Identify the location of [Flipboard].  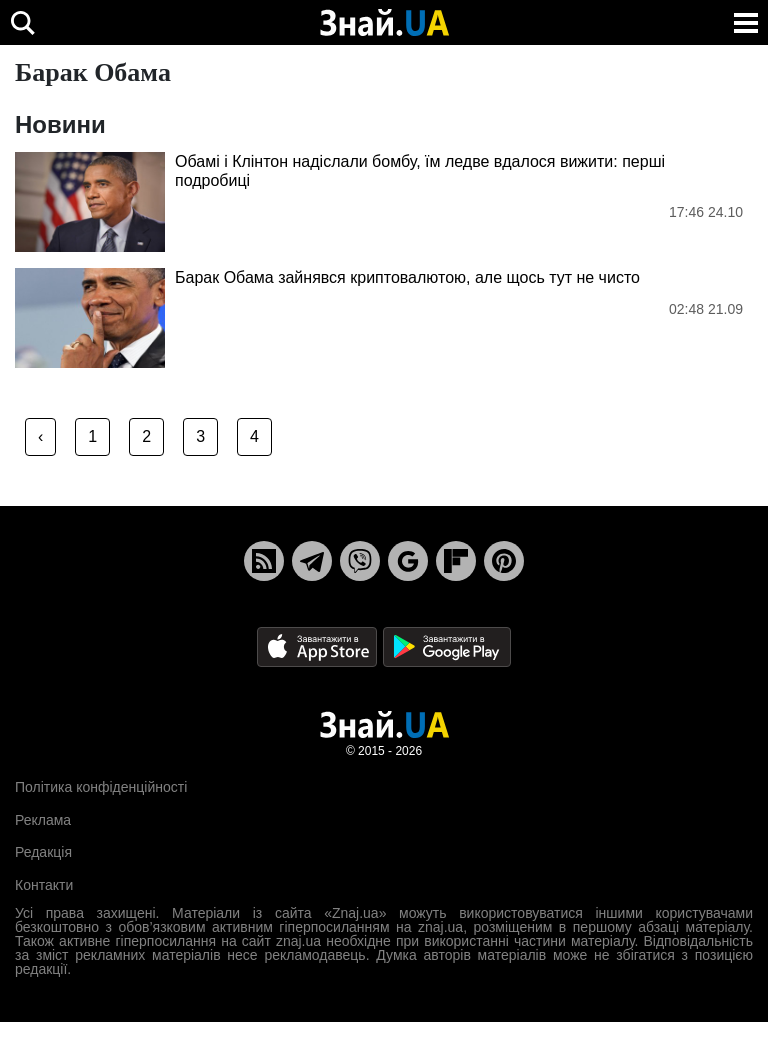
(456, 561).